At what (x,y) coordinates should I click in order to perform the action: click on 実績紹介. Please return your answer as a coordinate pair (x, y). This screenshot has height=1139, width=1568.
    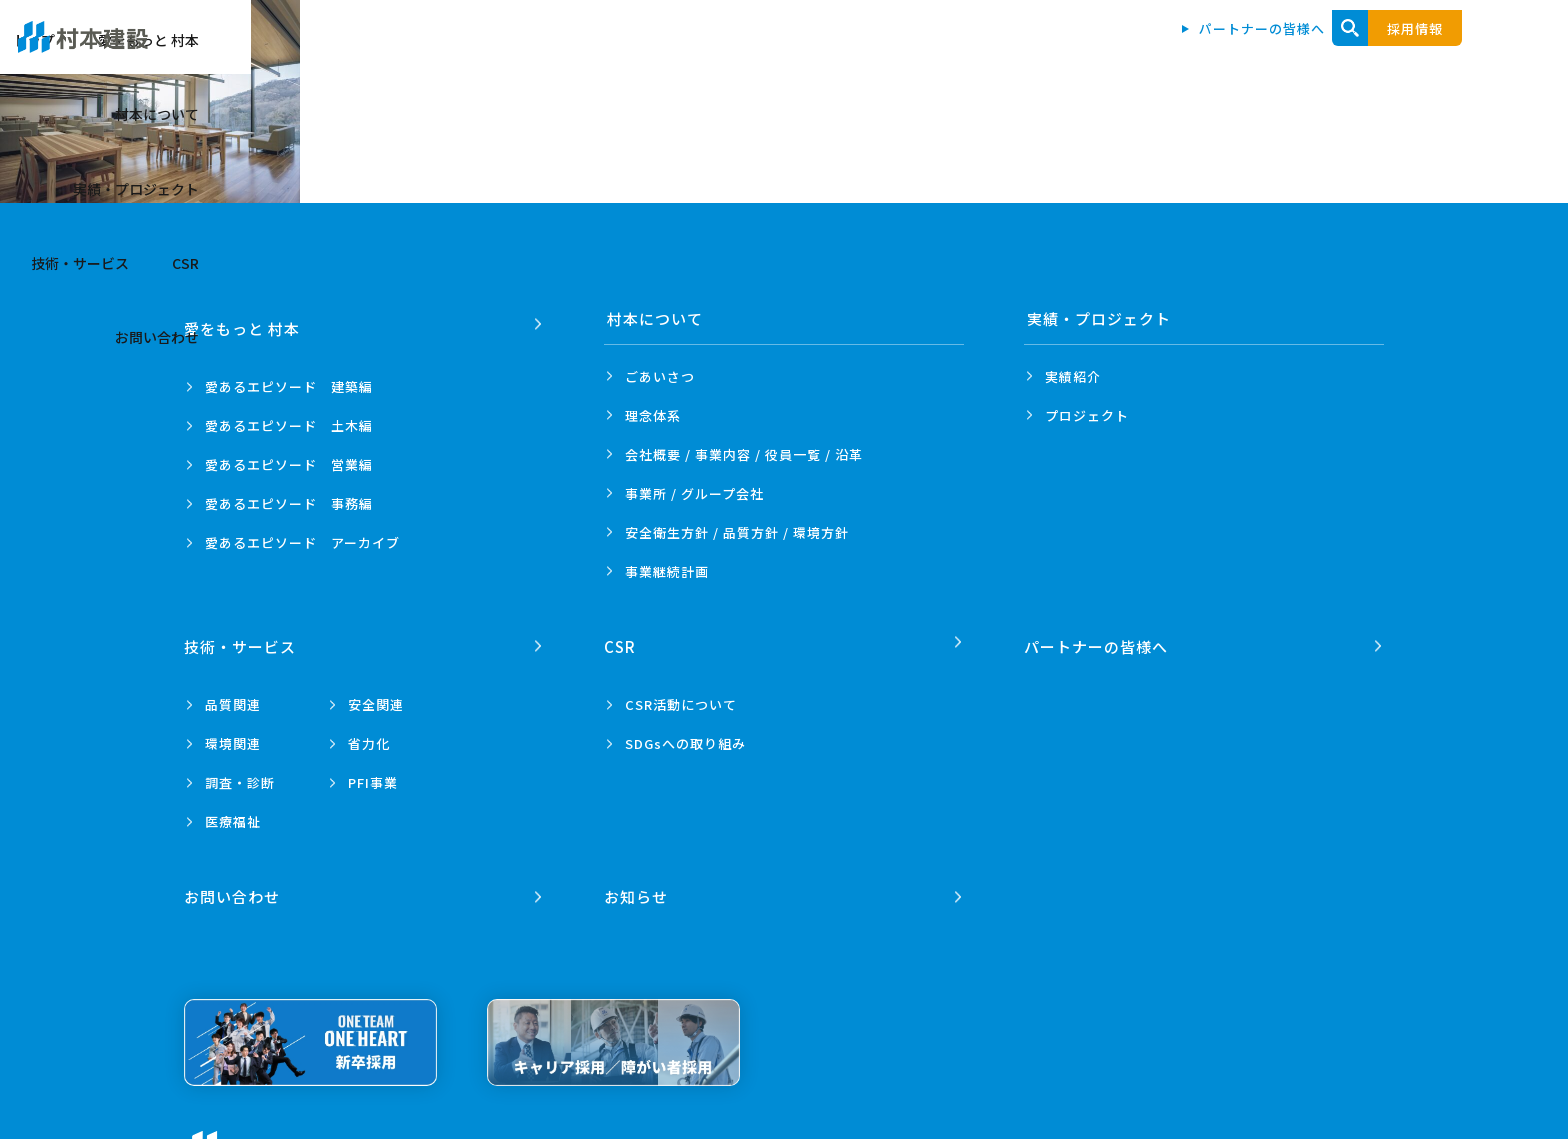
    Looking at the image, I should click on (1073, 376).